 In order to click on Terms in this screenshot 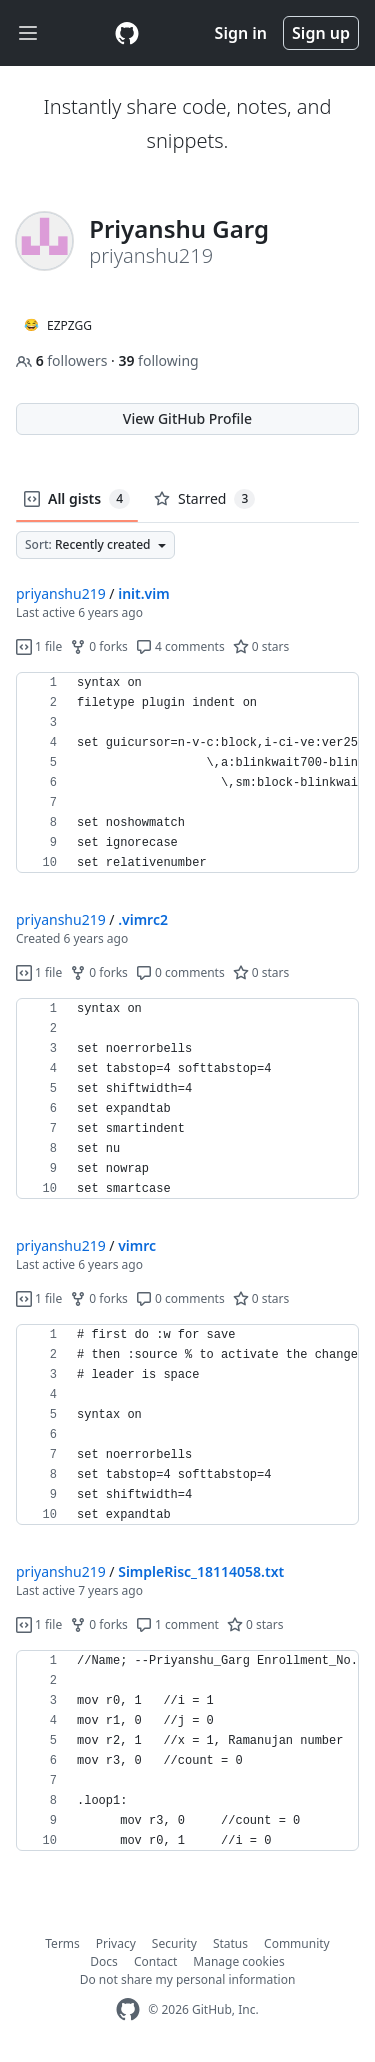, I will do `click(62, 1943)`.